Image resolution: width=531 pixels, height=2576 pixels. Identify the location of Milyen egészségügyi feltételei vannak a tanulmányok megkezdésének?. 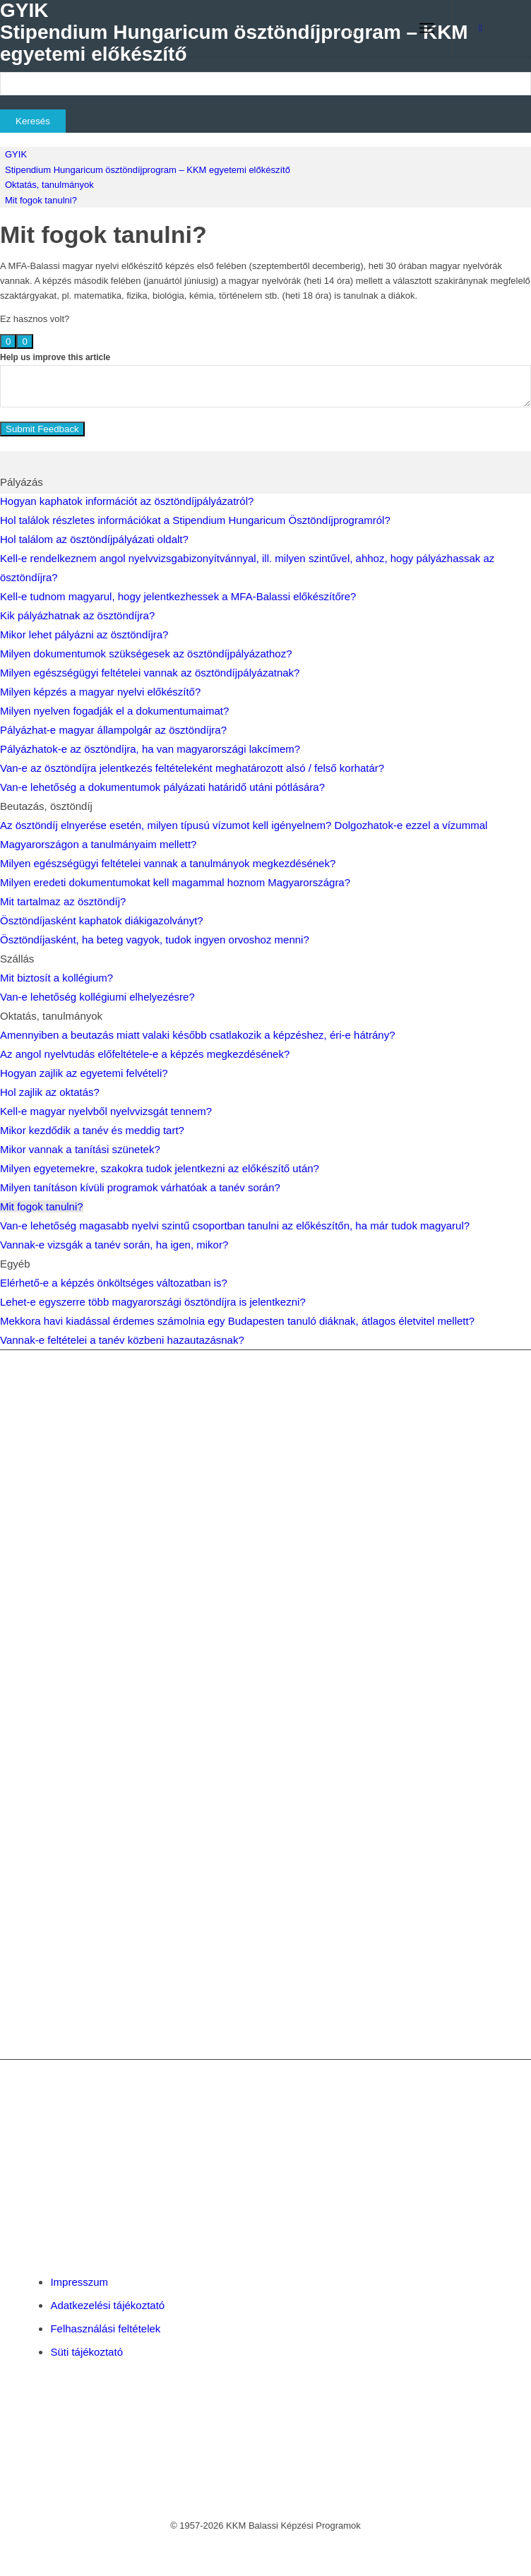
(167, 863).